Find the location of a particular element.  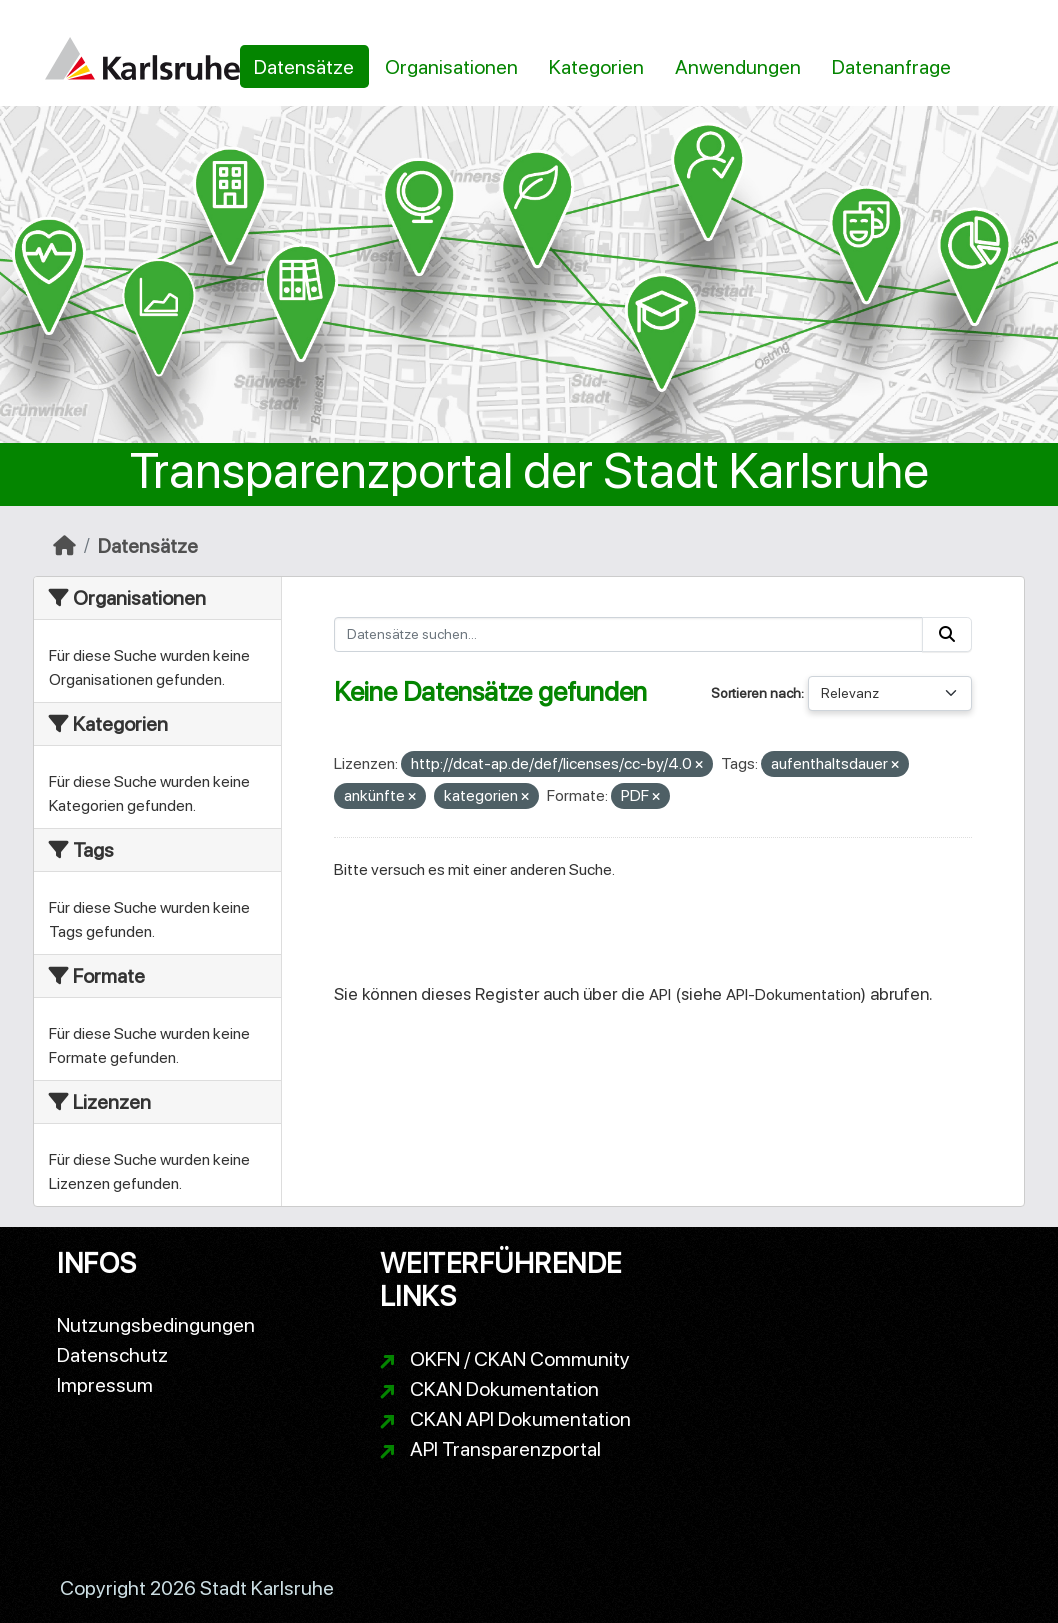

[Start] is located at coordinates (64, 546).